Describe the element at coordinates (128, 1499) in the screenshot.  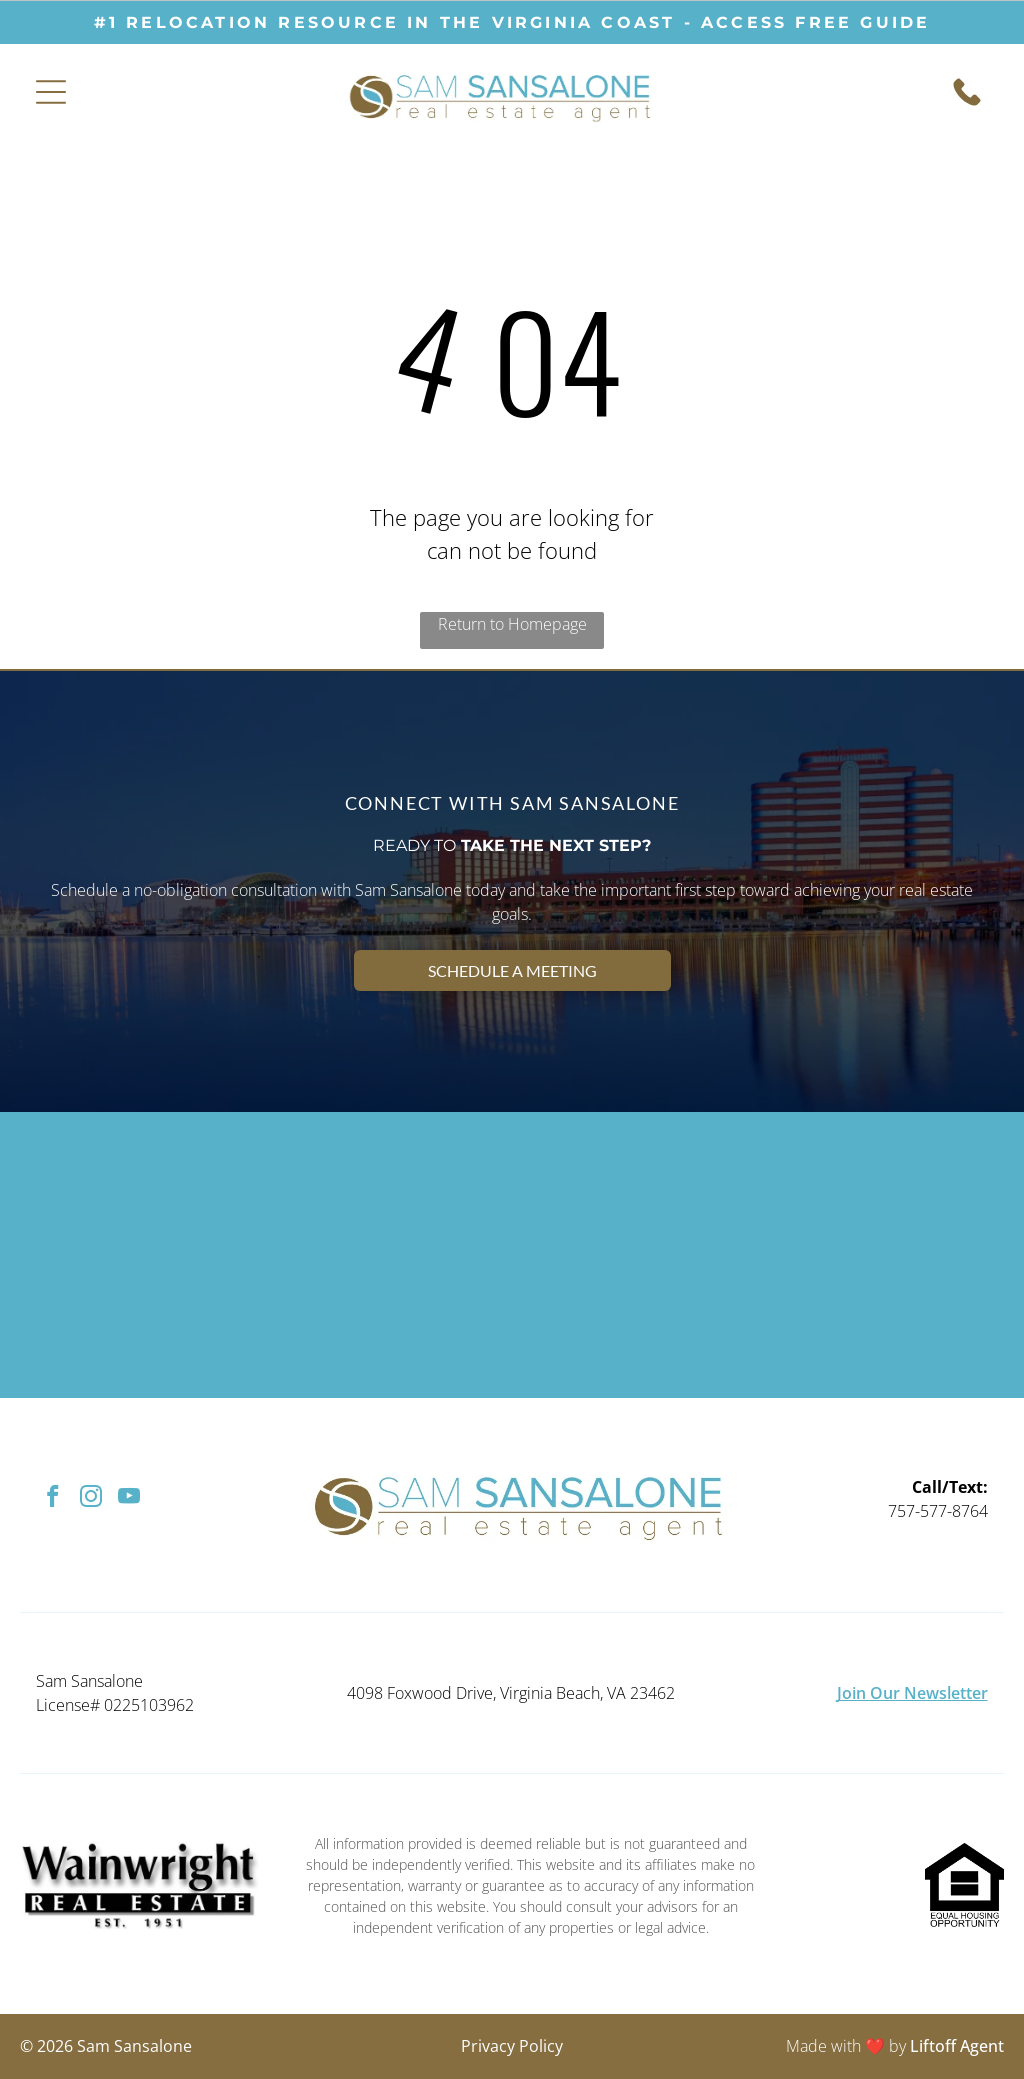
I see `[youtube]` at that location.